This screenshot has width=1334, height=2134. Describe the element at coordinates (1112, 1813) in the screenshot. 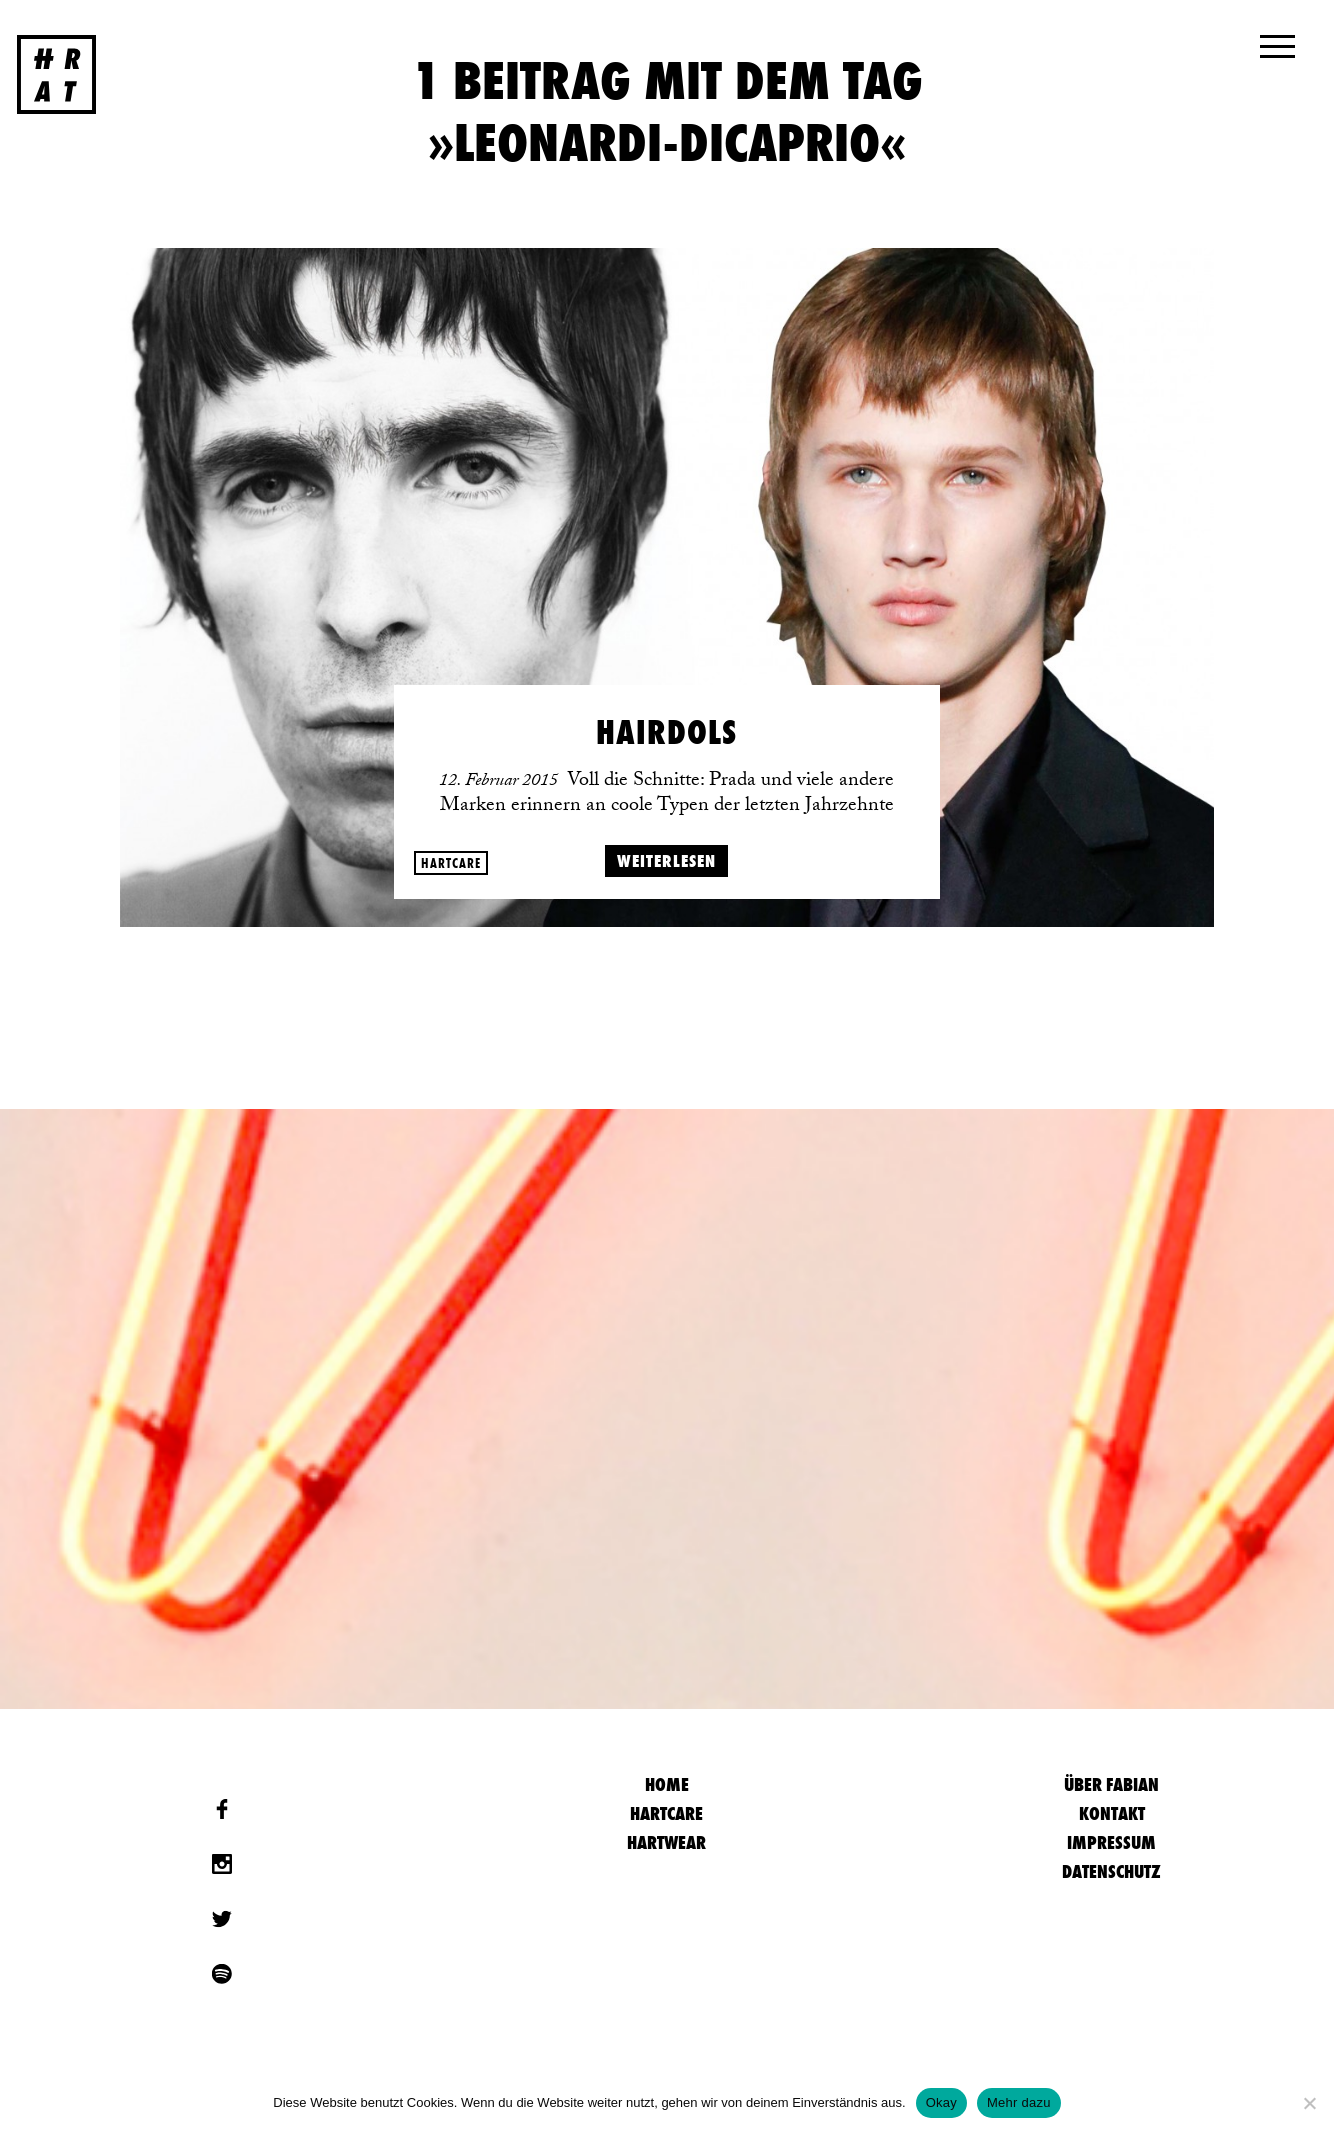

I see `Kontakt` at that location.